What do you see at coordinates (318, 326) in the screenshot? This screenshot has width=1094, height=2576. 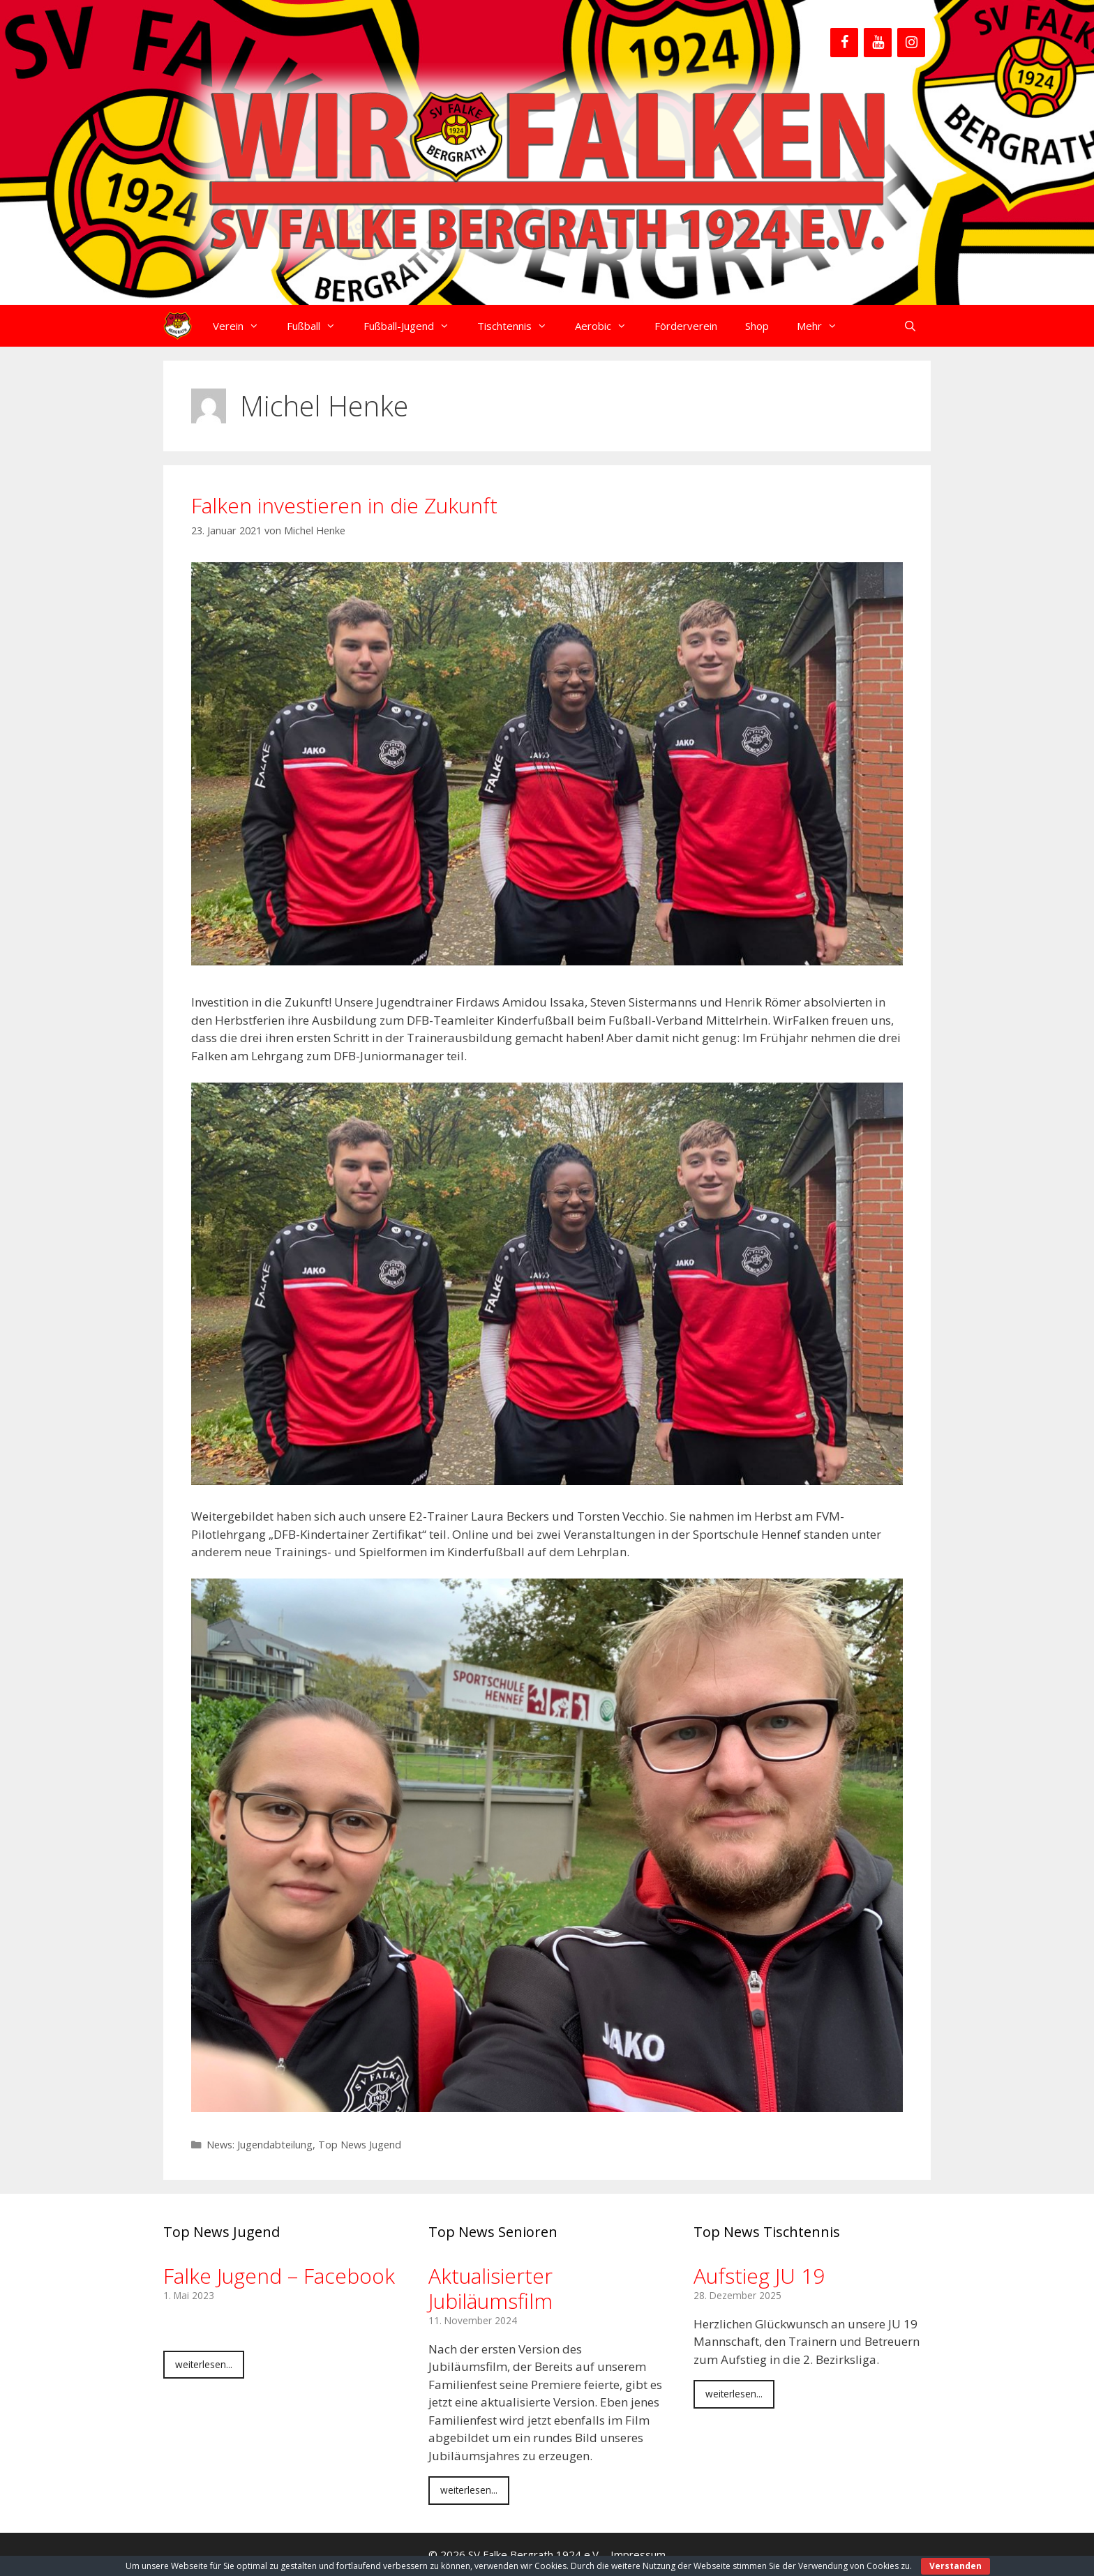 I see `Fußball` at bounding box center [318, 326].